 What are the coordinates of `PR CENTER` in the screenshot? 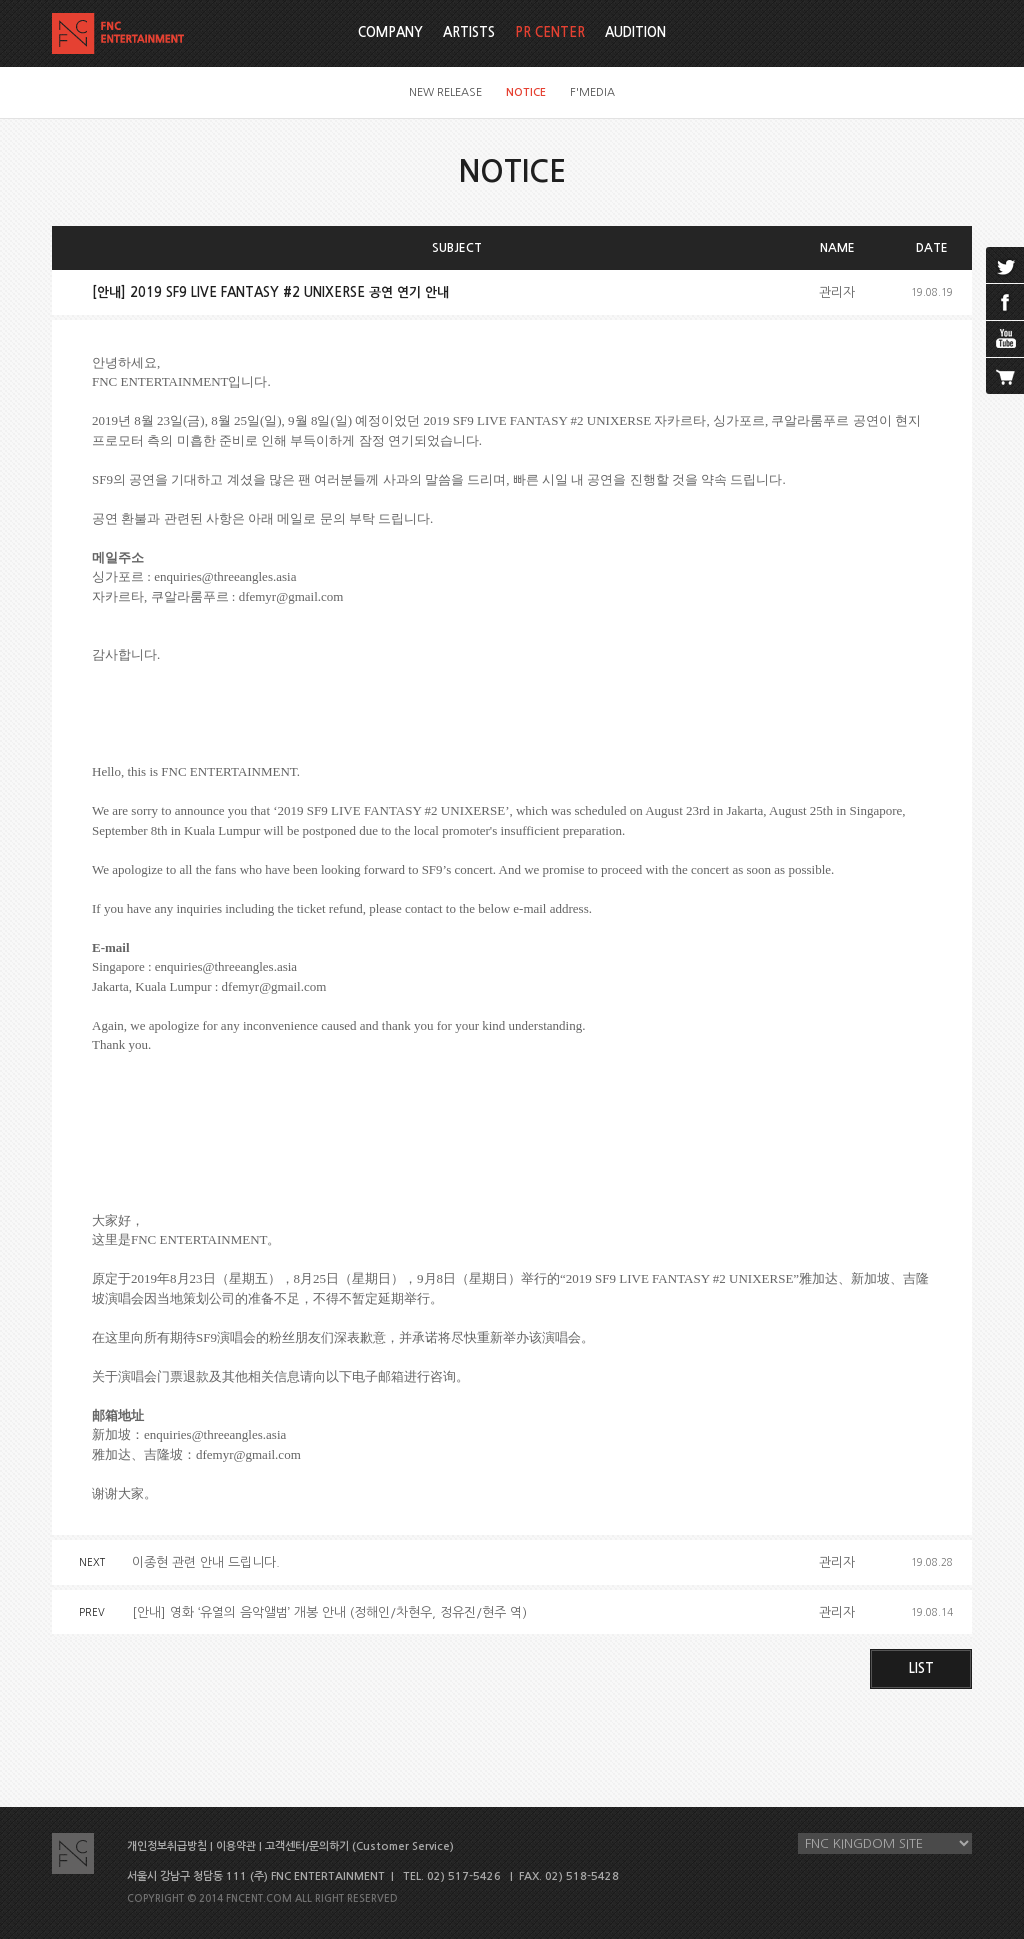 It's located at (550, 32).